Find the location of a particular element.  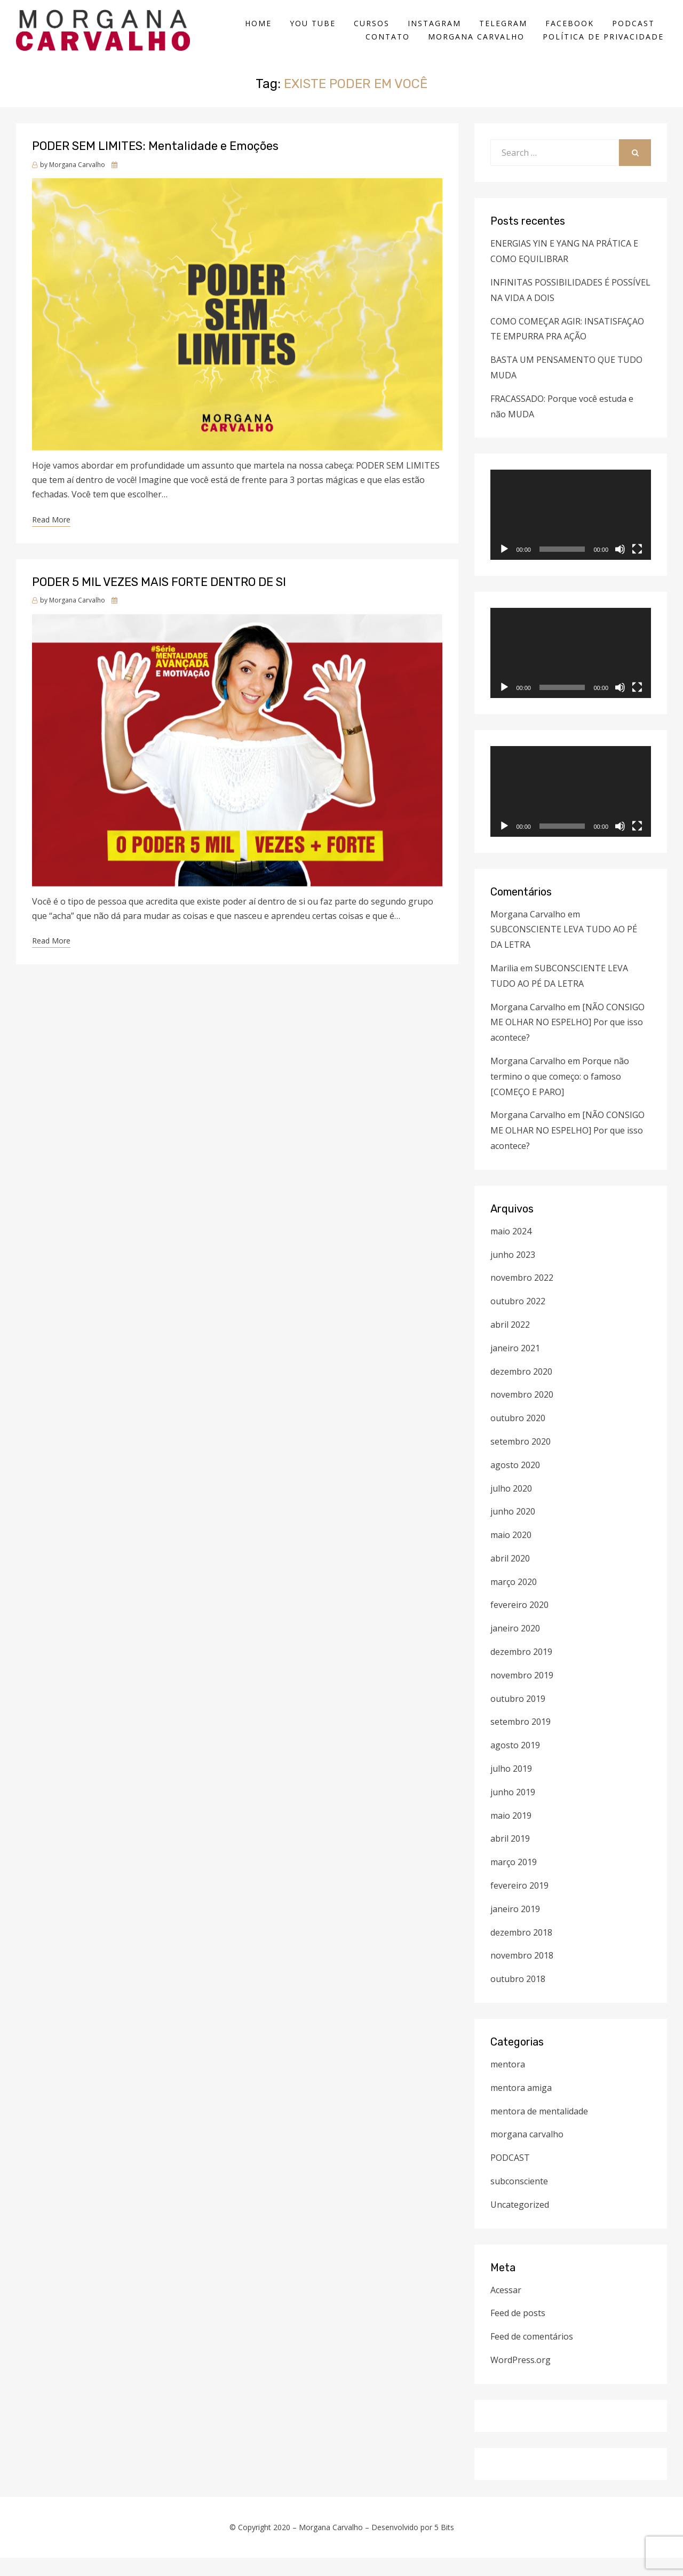

março 2019 is located at coordinates (513, 1881).